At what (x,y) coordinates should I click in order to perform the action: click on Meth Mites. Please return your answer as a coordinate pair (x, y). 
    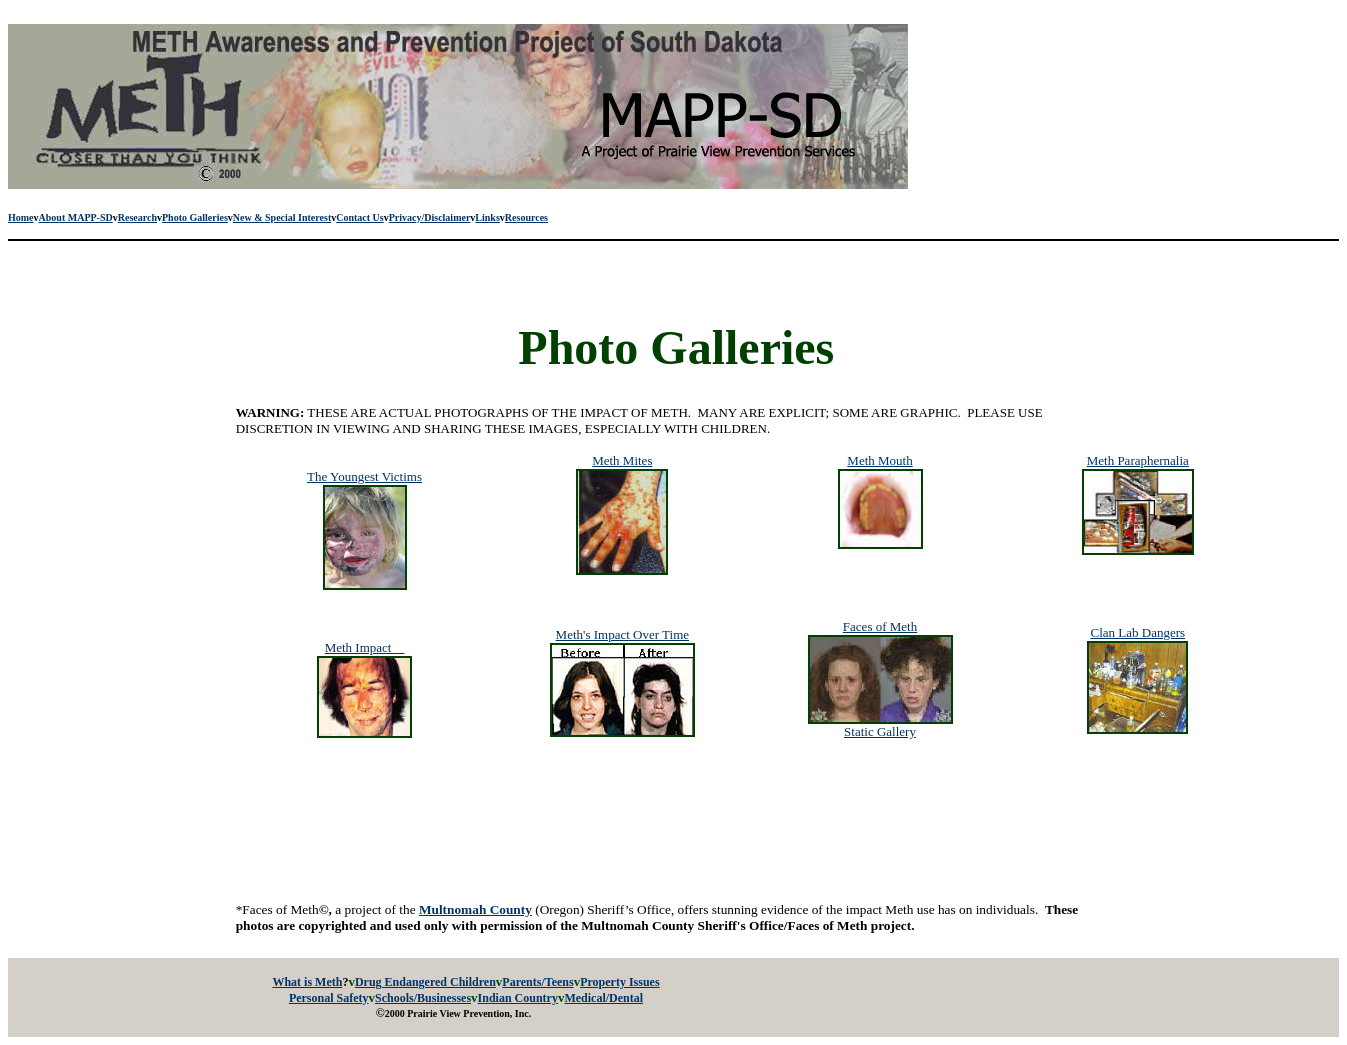
    Looking at the image, I should click on (622, 460).